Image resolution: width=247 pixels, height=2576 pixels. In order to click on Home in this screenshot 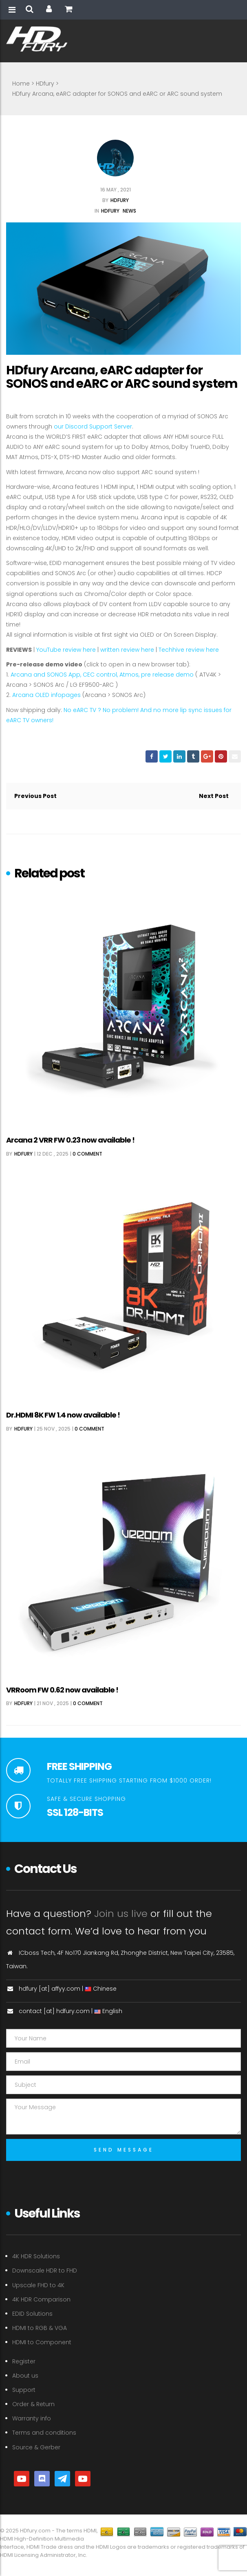, I will do `click(21, 83)`.